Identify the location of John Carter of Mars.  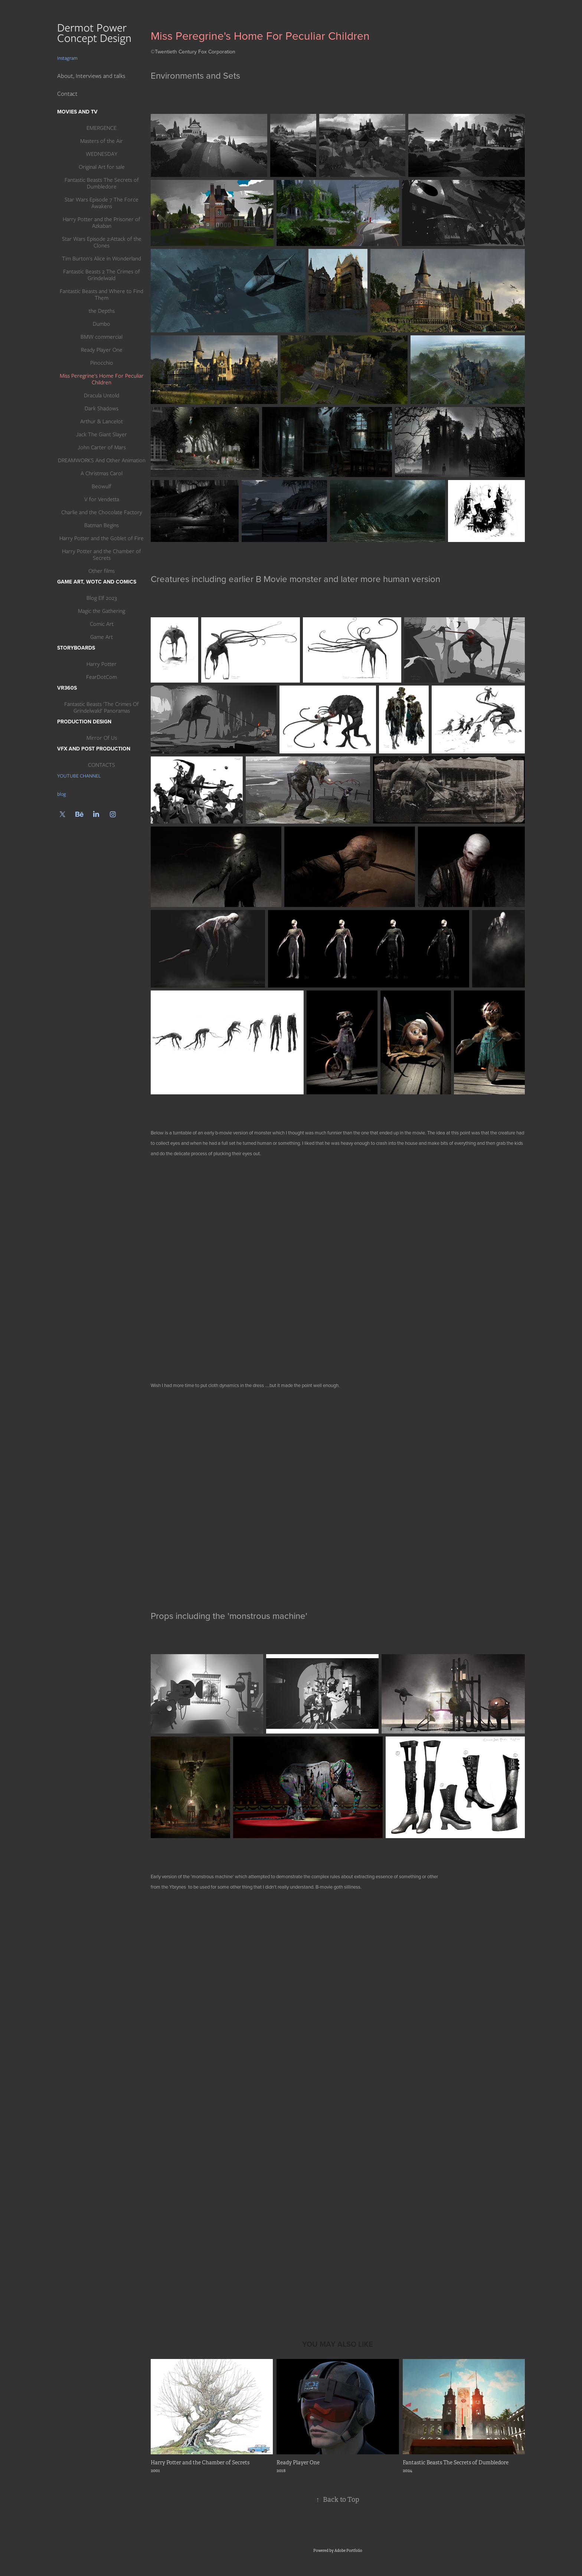
(102, 447).